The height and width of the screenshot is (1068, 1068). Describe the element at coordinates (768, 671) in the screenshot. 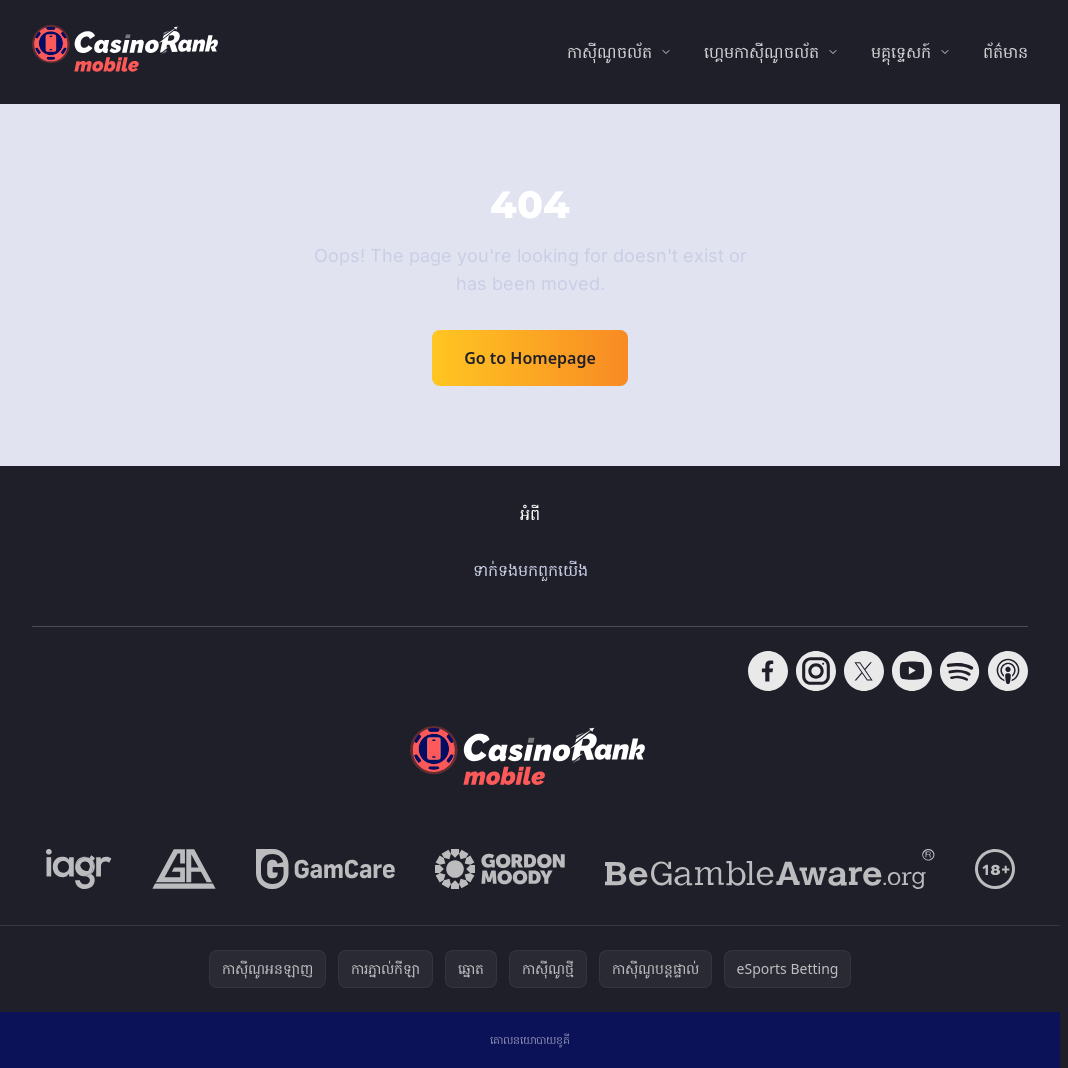

I see `[Follow CasinoRank on Facebook]` at that location.